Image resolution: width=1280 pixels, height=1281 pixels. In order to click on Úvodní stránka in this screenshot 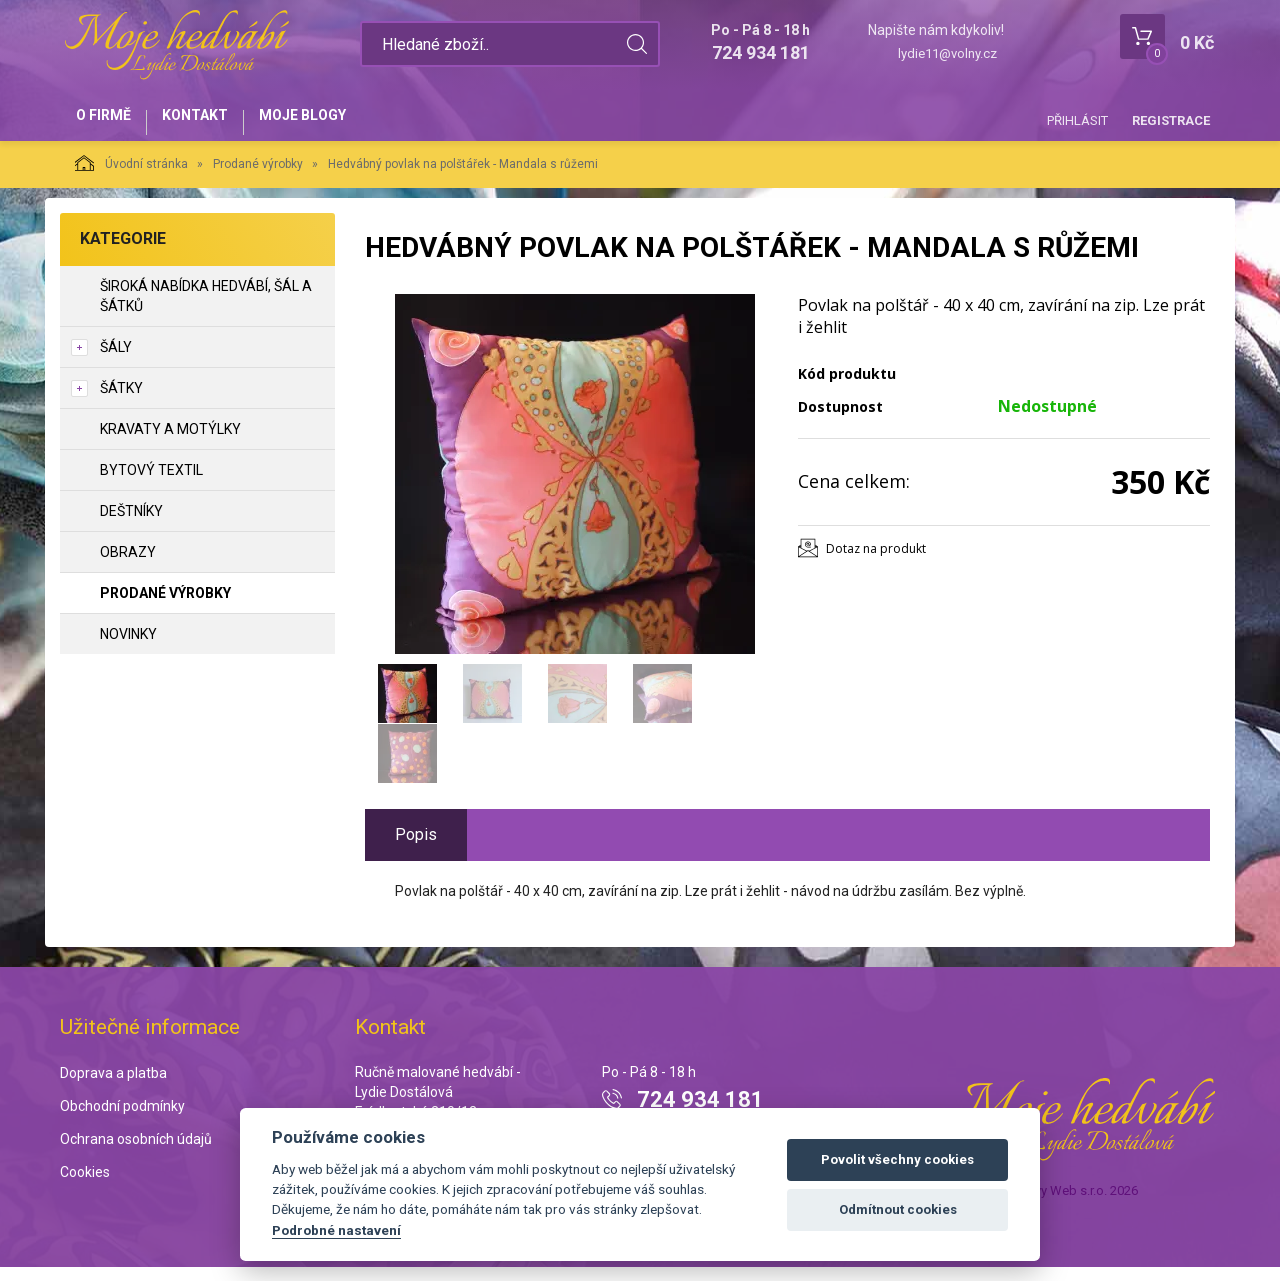, I will do `click(131, 176)`.